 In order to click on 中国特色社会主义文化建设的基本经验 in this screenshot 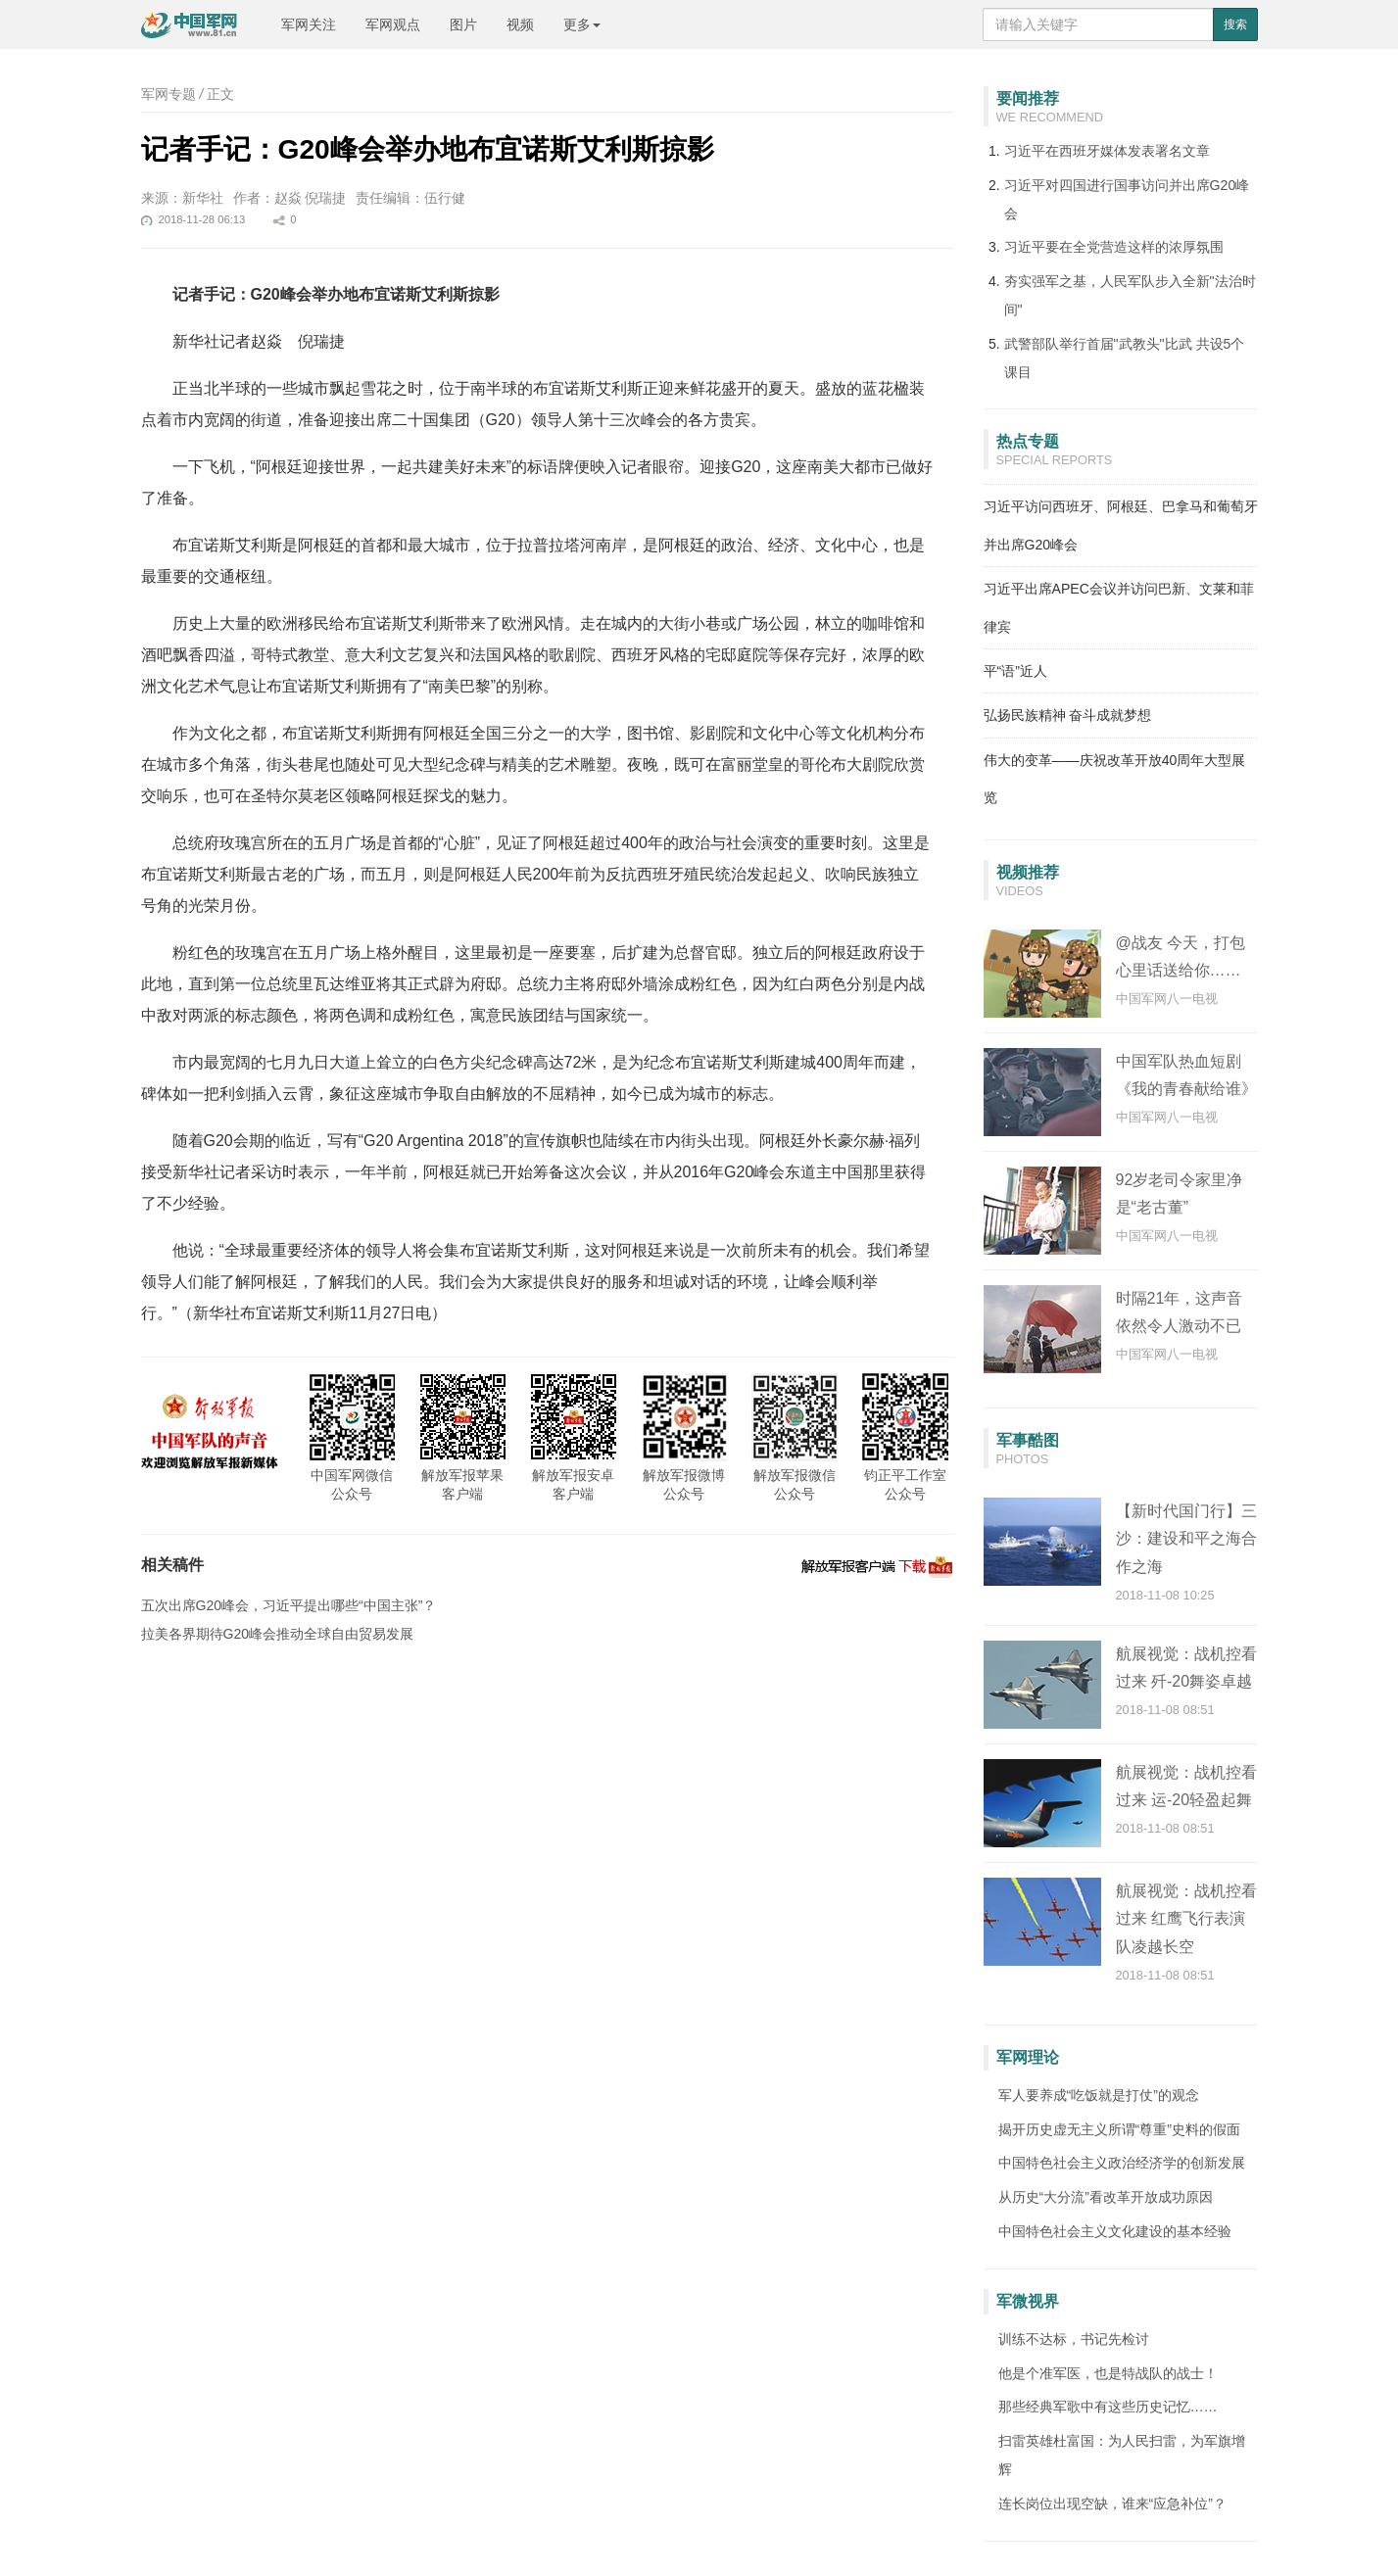, I will do `click(1114, 2231)`.